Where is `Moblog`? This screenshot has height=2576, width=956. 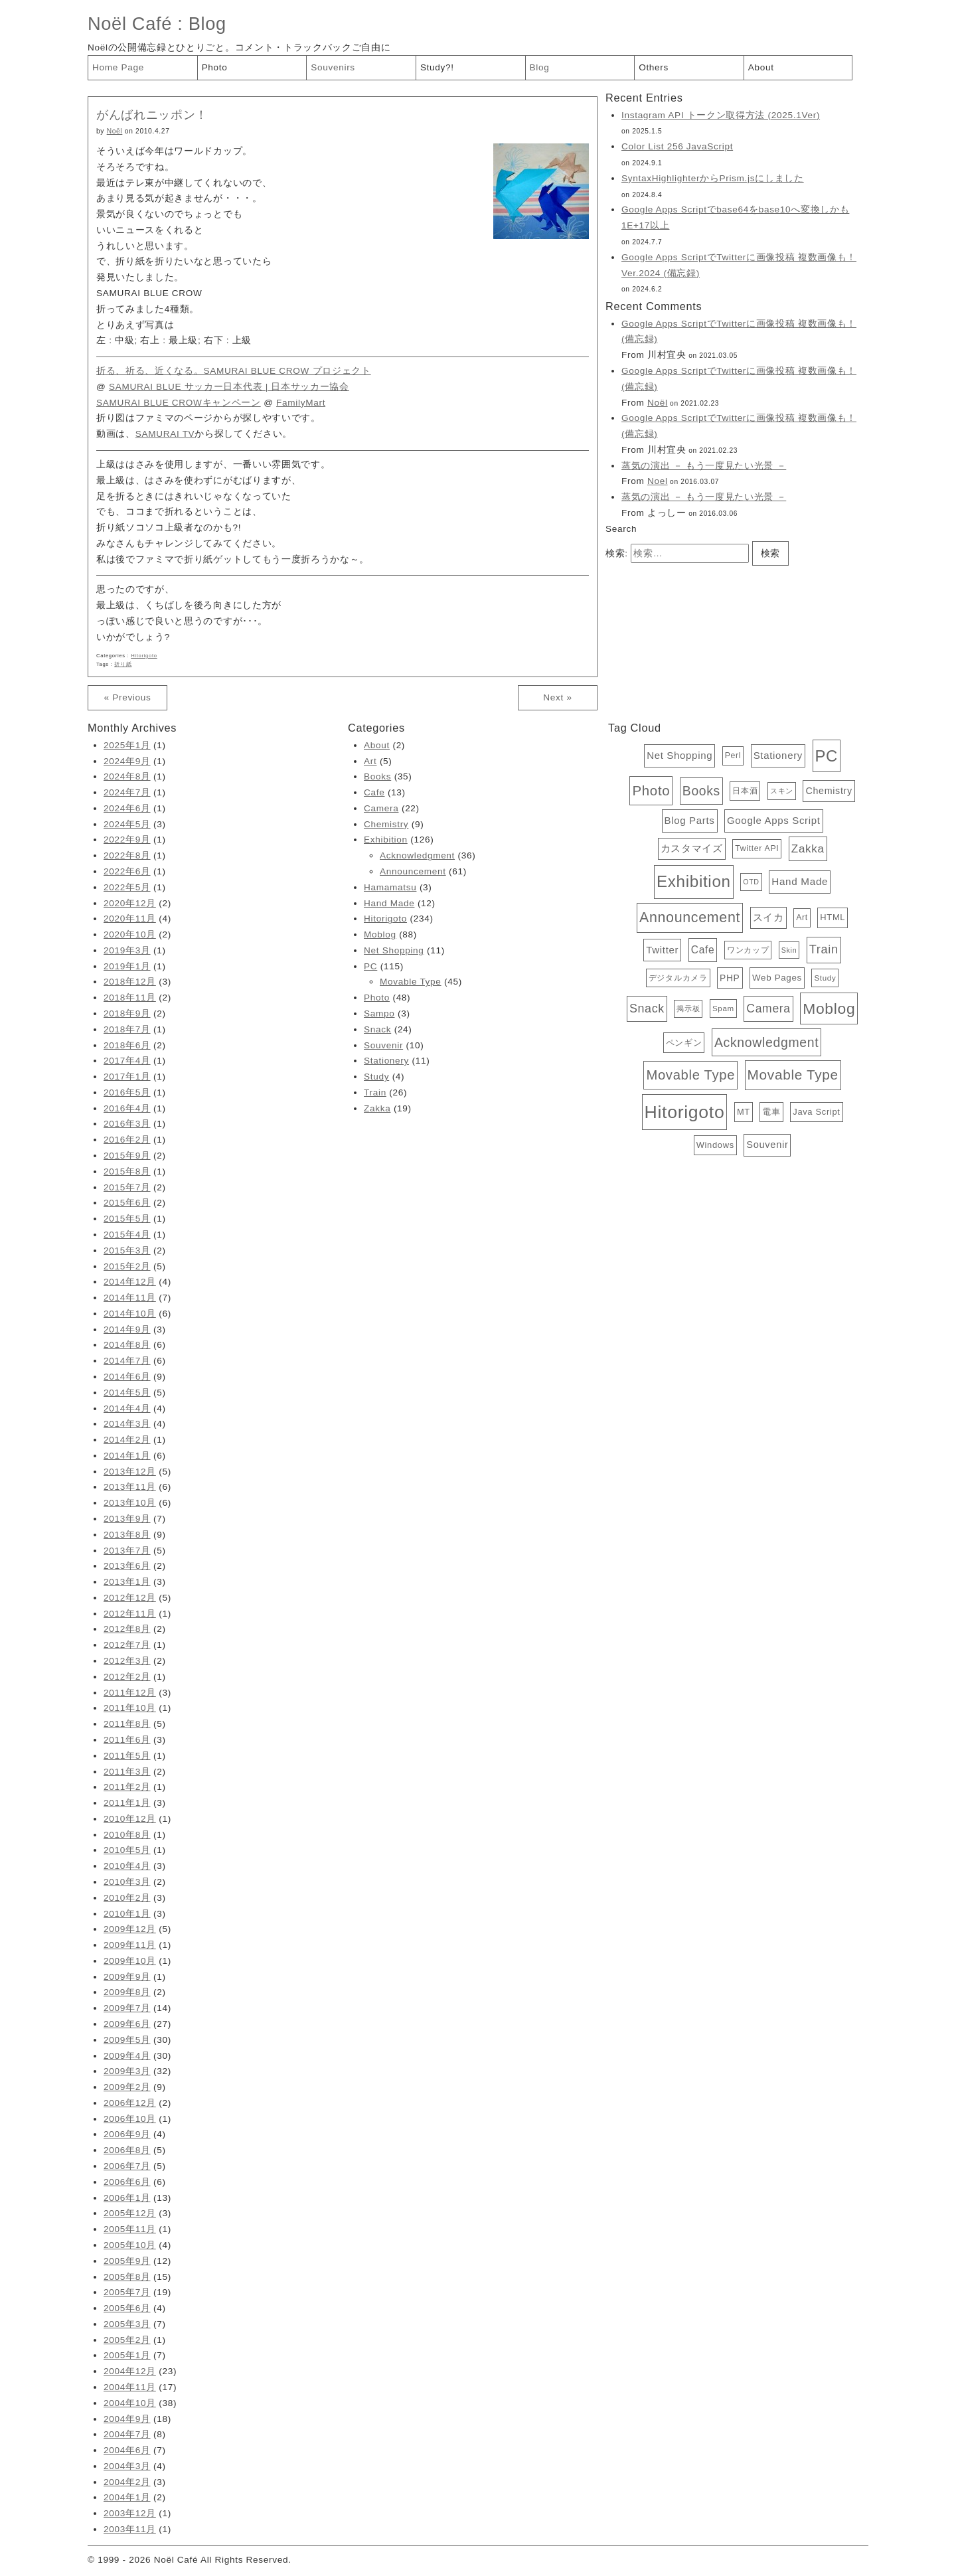
Moblog is located at coordinates (380, 934).